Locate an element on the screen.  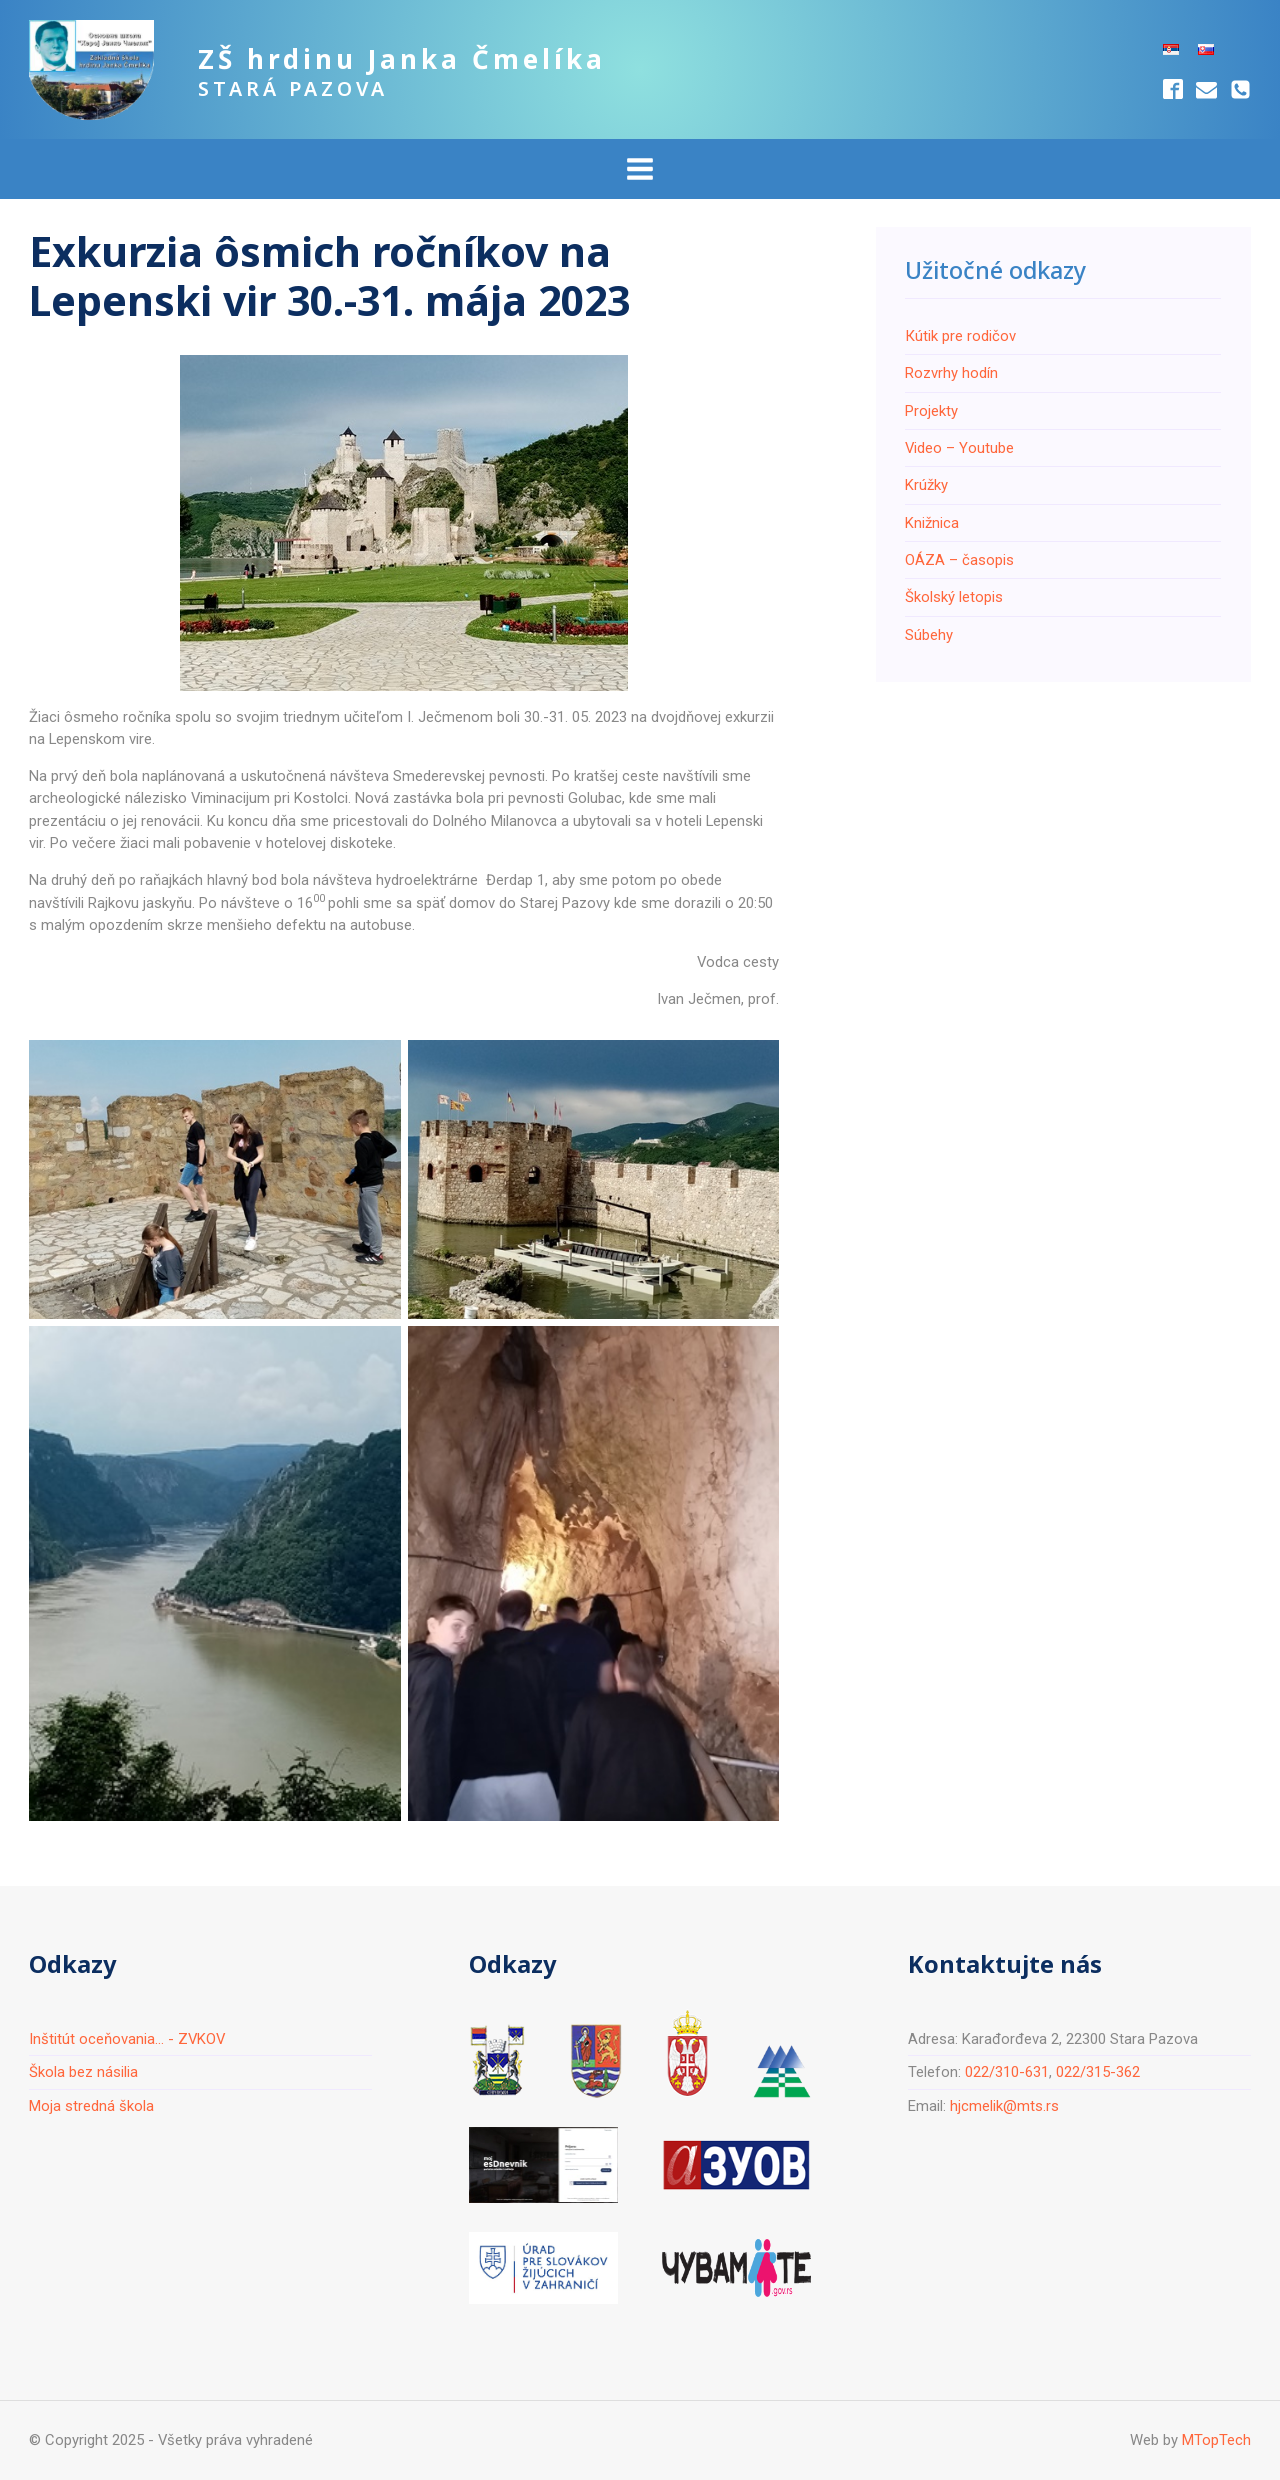
Video – Youtube is located at coordinates (959, 448).